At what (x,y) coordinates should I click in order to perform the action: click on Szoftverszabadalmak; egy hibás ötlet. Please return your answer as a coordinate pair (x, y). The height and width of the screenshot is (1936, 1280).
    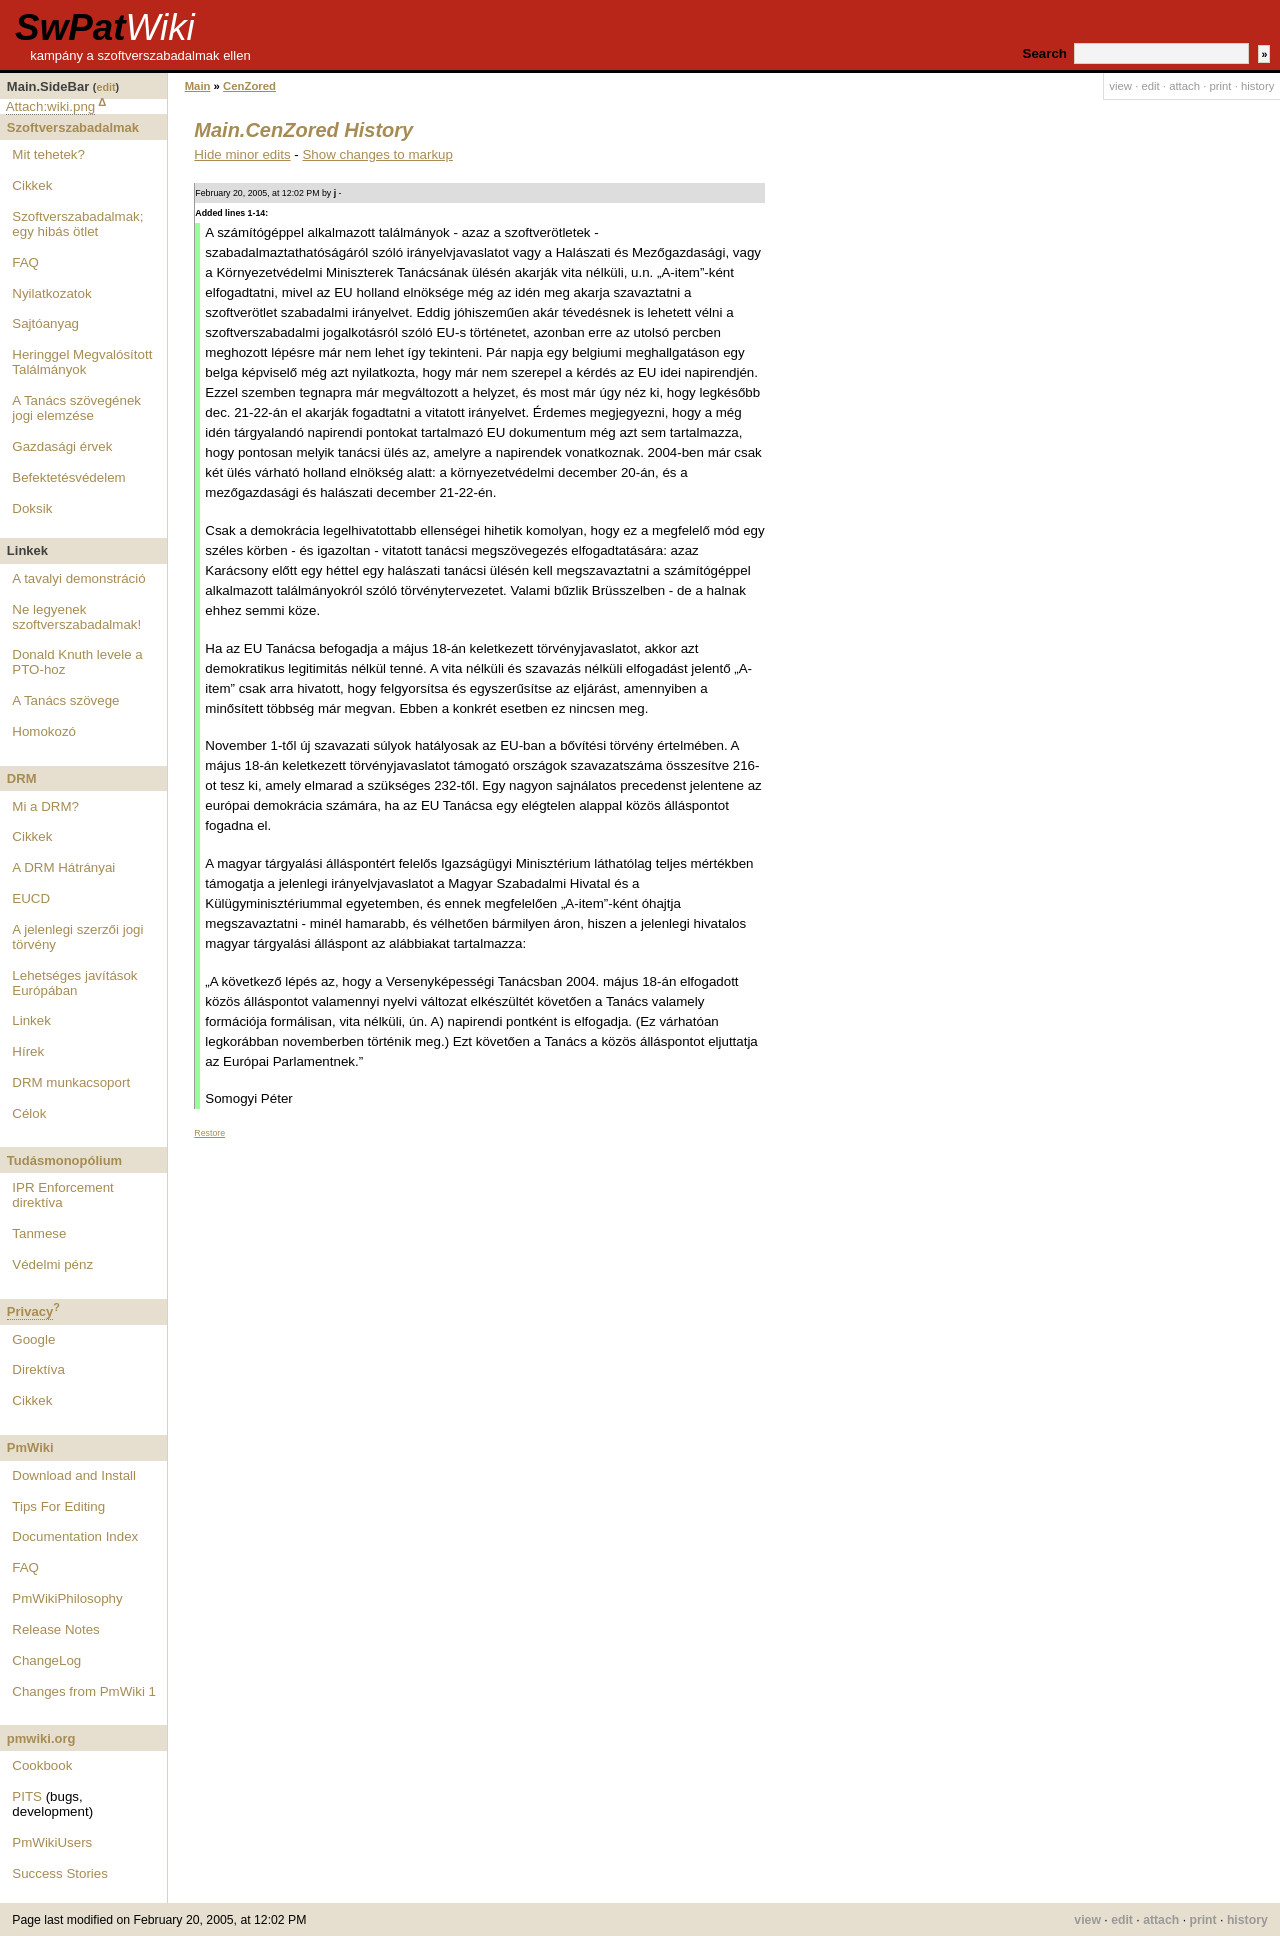
    Looking at the image, I should click on (77, 224).